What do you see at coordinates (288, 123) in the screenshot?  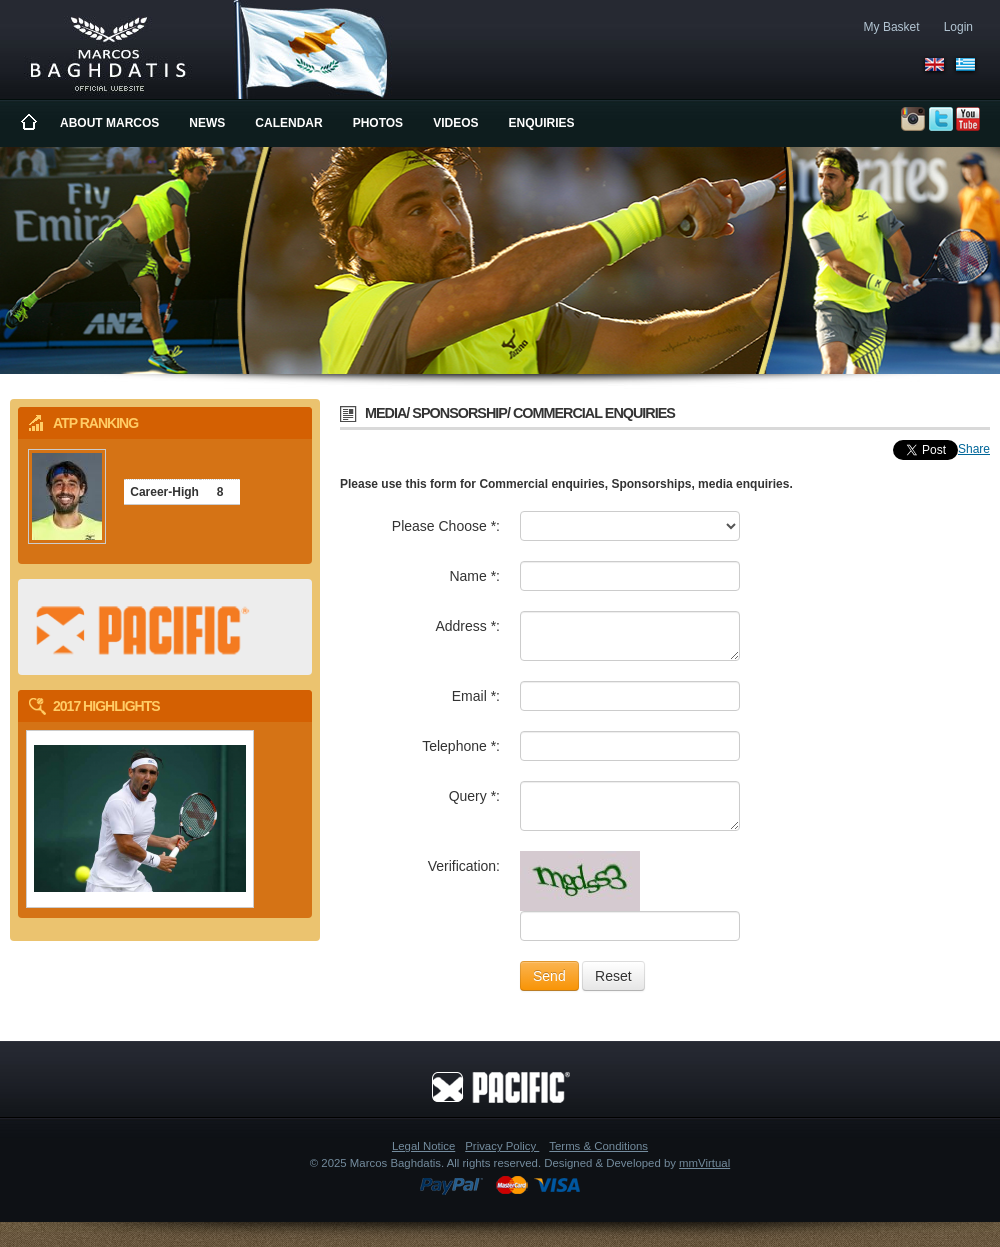 I see `Calendar` at bounding box center [288, 123].